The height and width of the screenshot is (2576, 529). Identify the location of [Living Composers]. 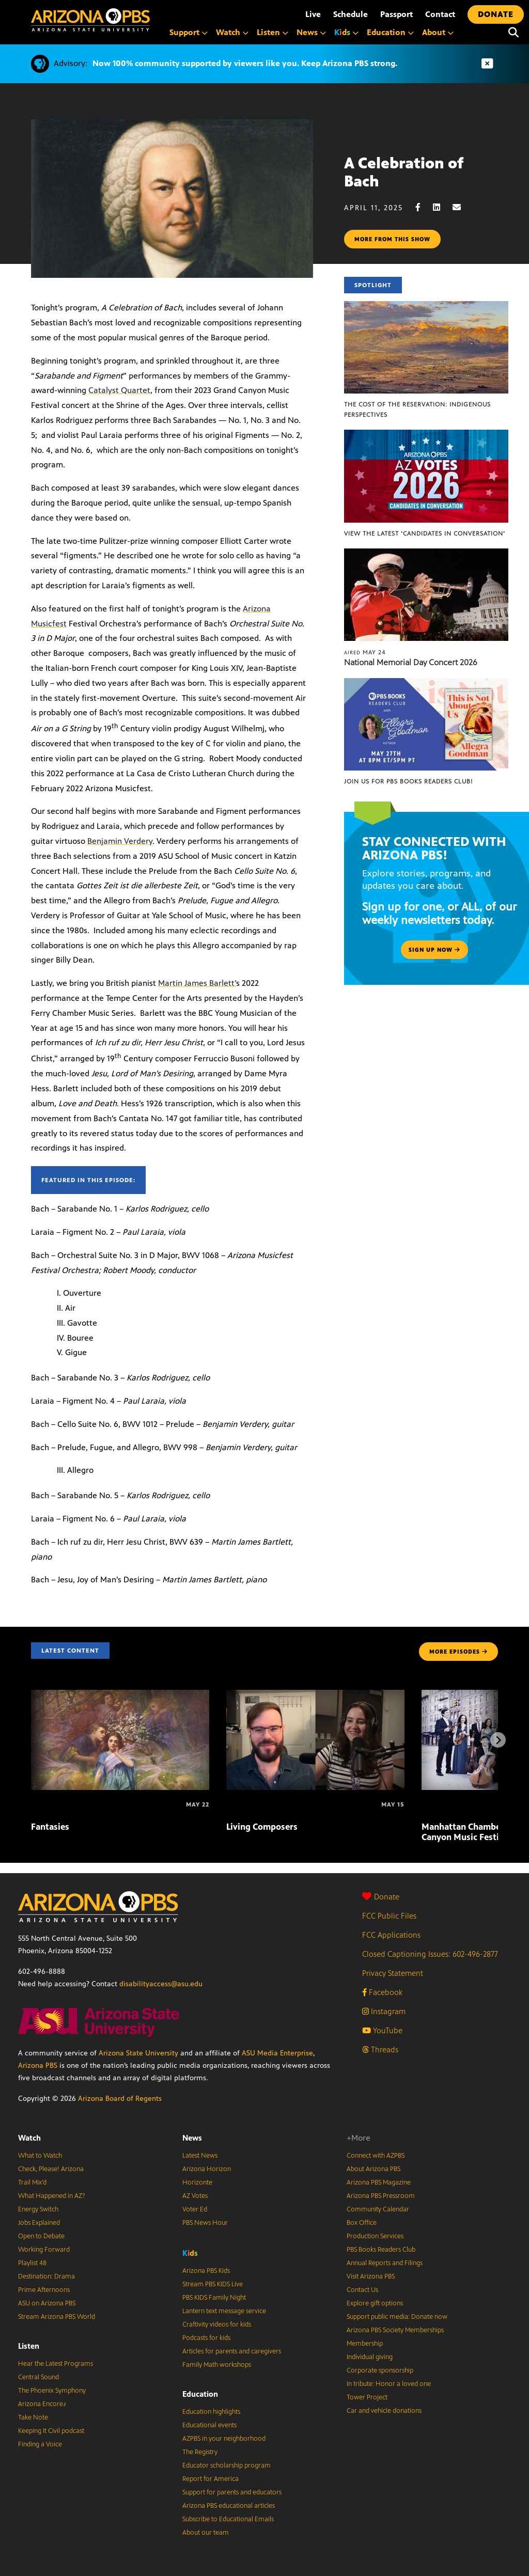
(315, 1695).